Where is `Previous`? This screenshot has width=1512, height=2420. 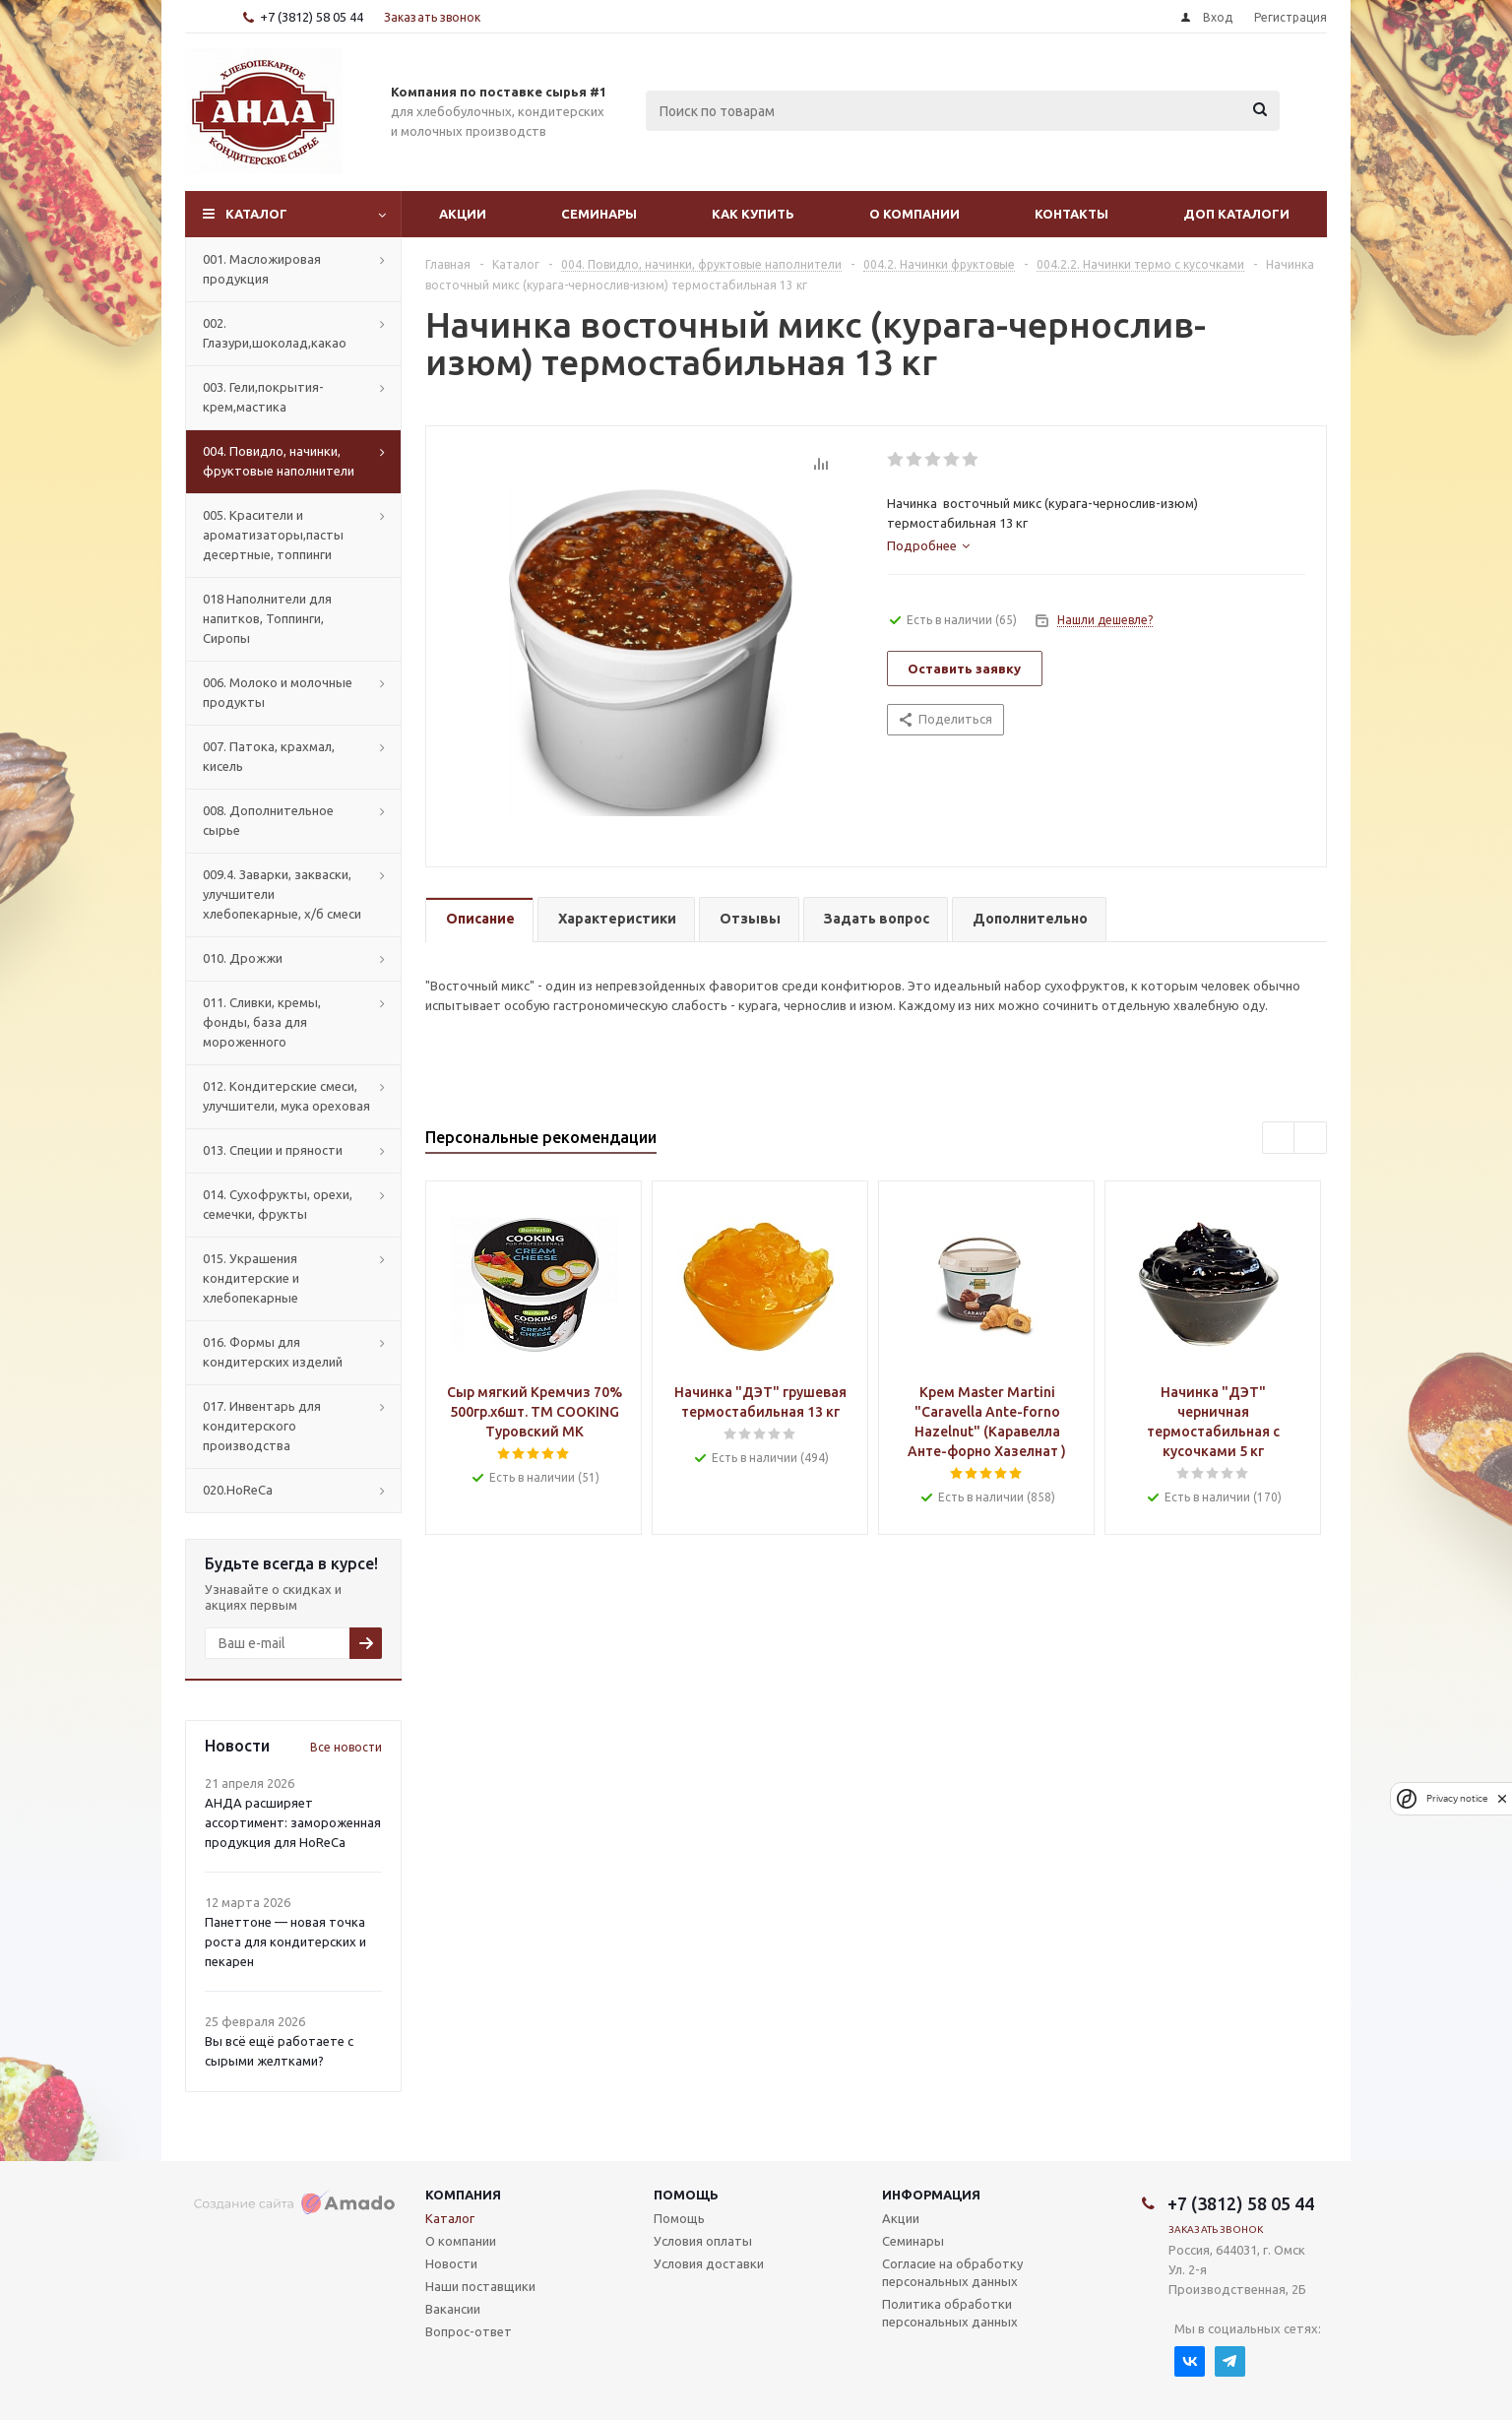 Previous is located at coordinates (1279, 1138).